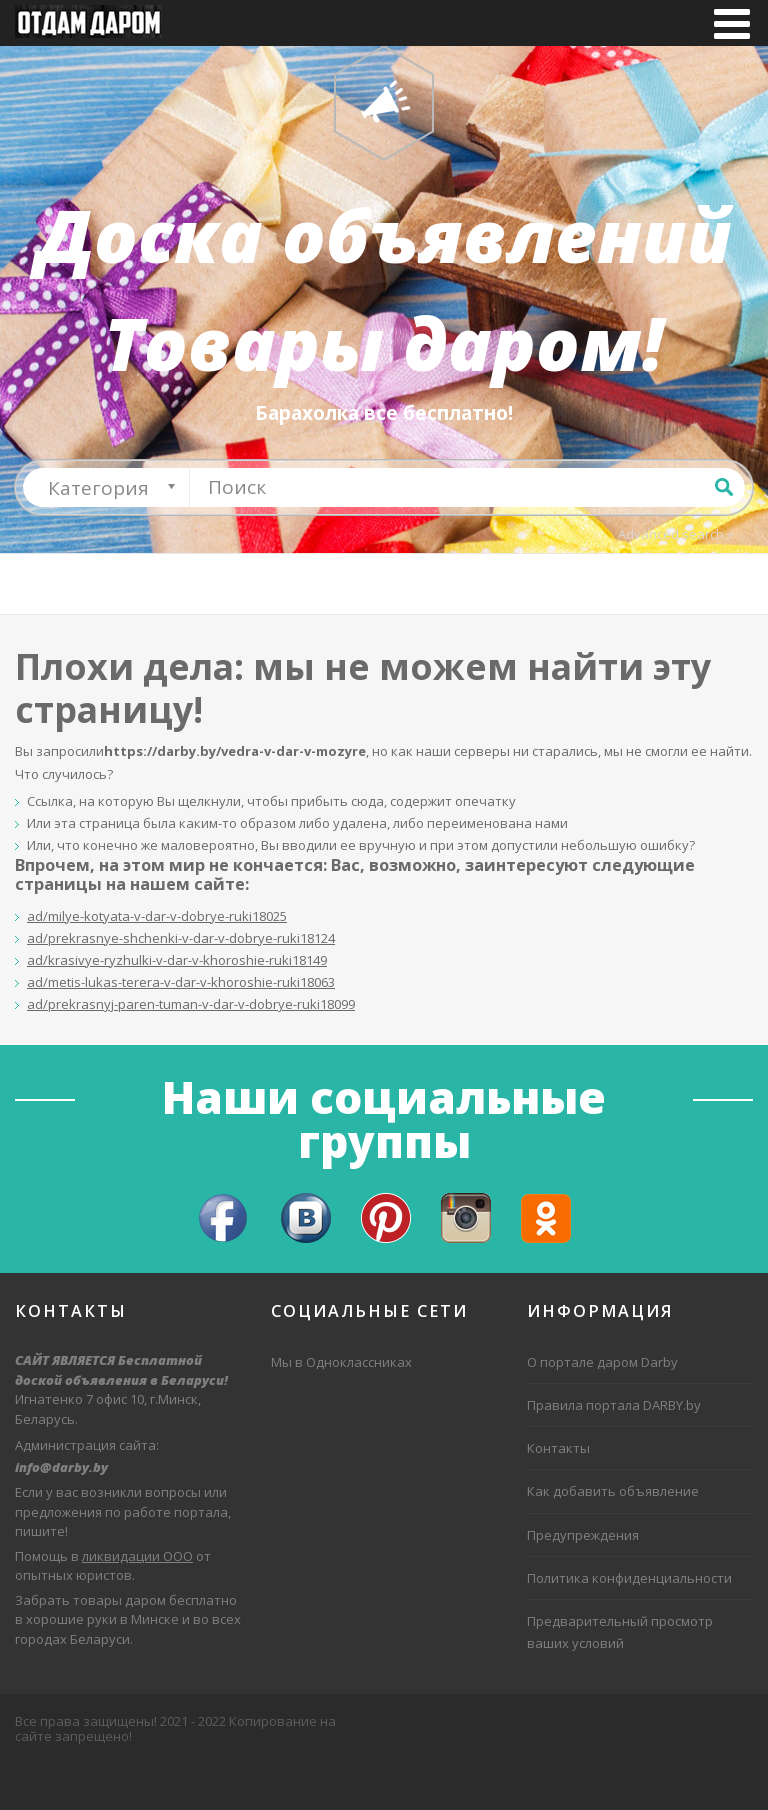 The height and width of the screenshot is (1810, 768). What do you see at coordinates (614, 1450) in the screenshot?
I see `Правила портала DARBY.by` at bounding box center [614, 1450].